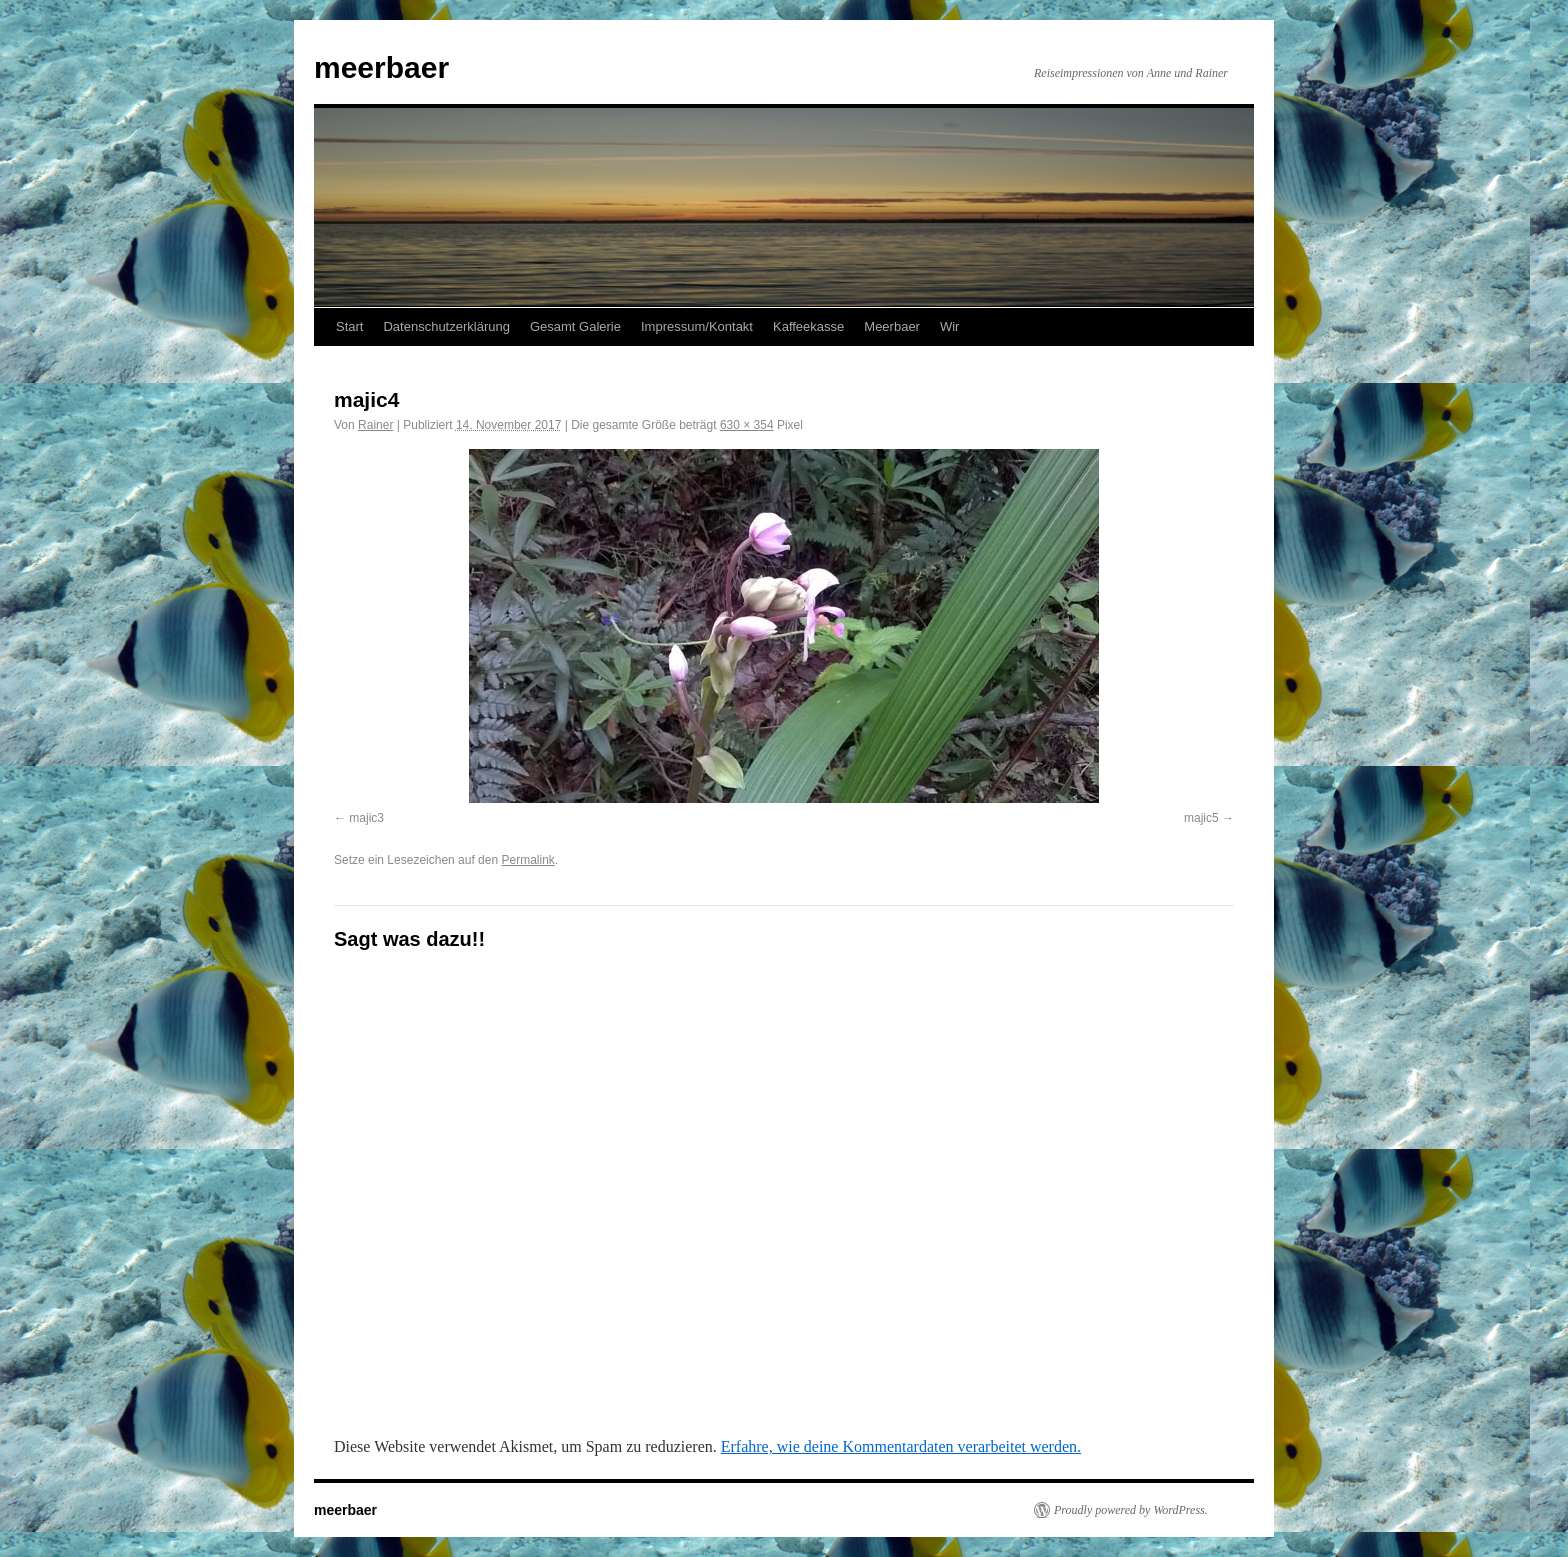 The height and width of the screenshot is (1557, 1568). What do you see at coordinates (950, 326) in the screenshot?
I see `Wir` at bounding box center [950, 326].